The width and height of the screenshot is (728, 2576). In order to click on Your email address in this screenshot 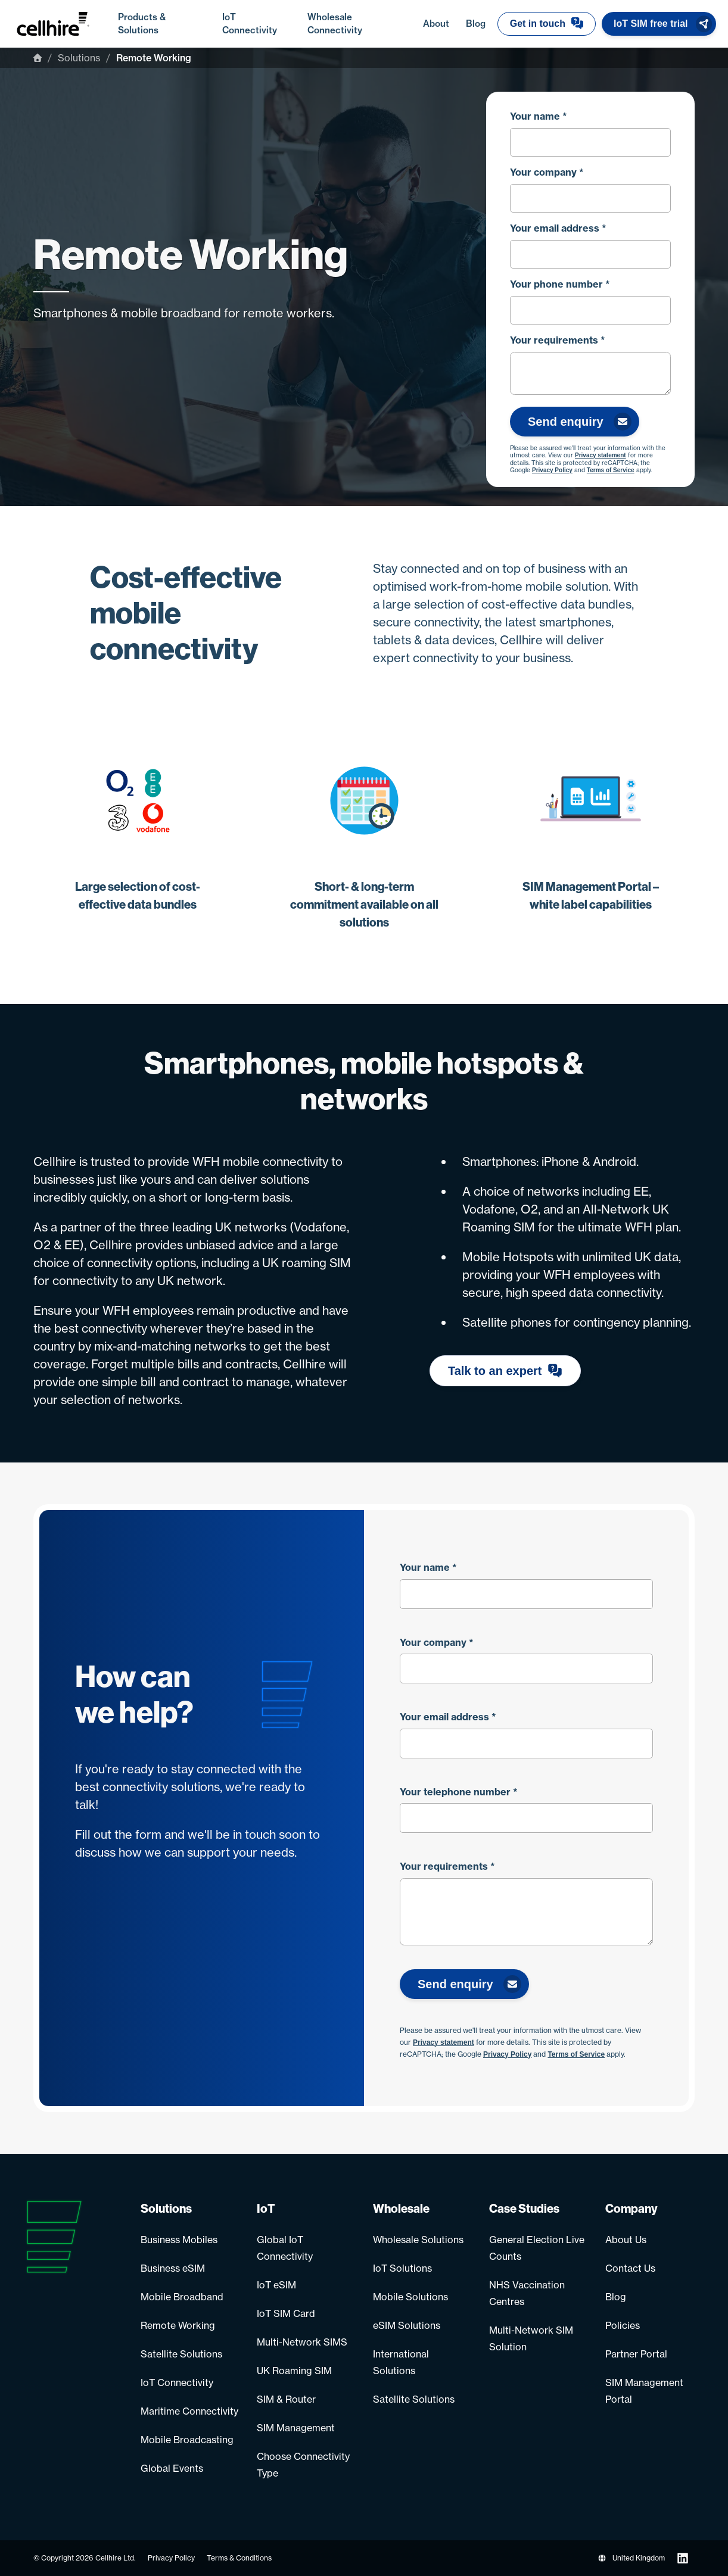, I will do `click(558, 228)`.